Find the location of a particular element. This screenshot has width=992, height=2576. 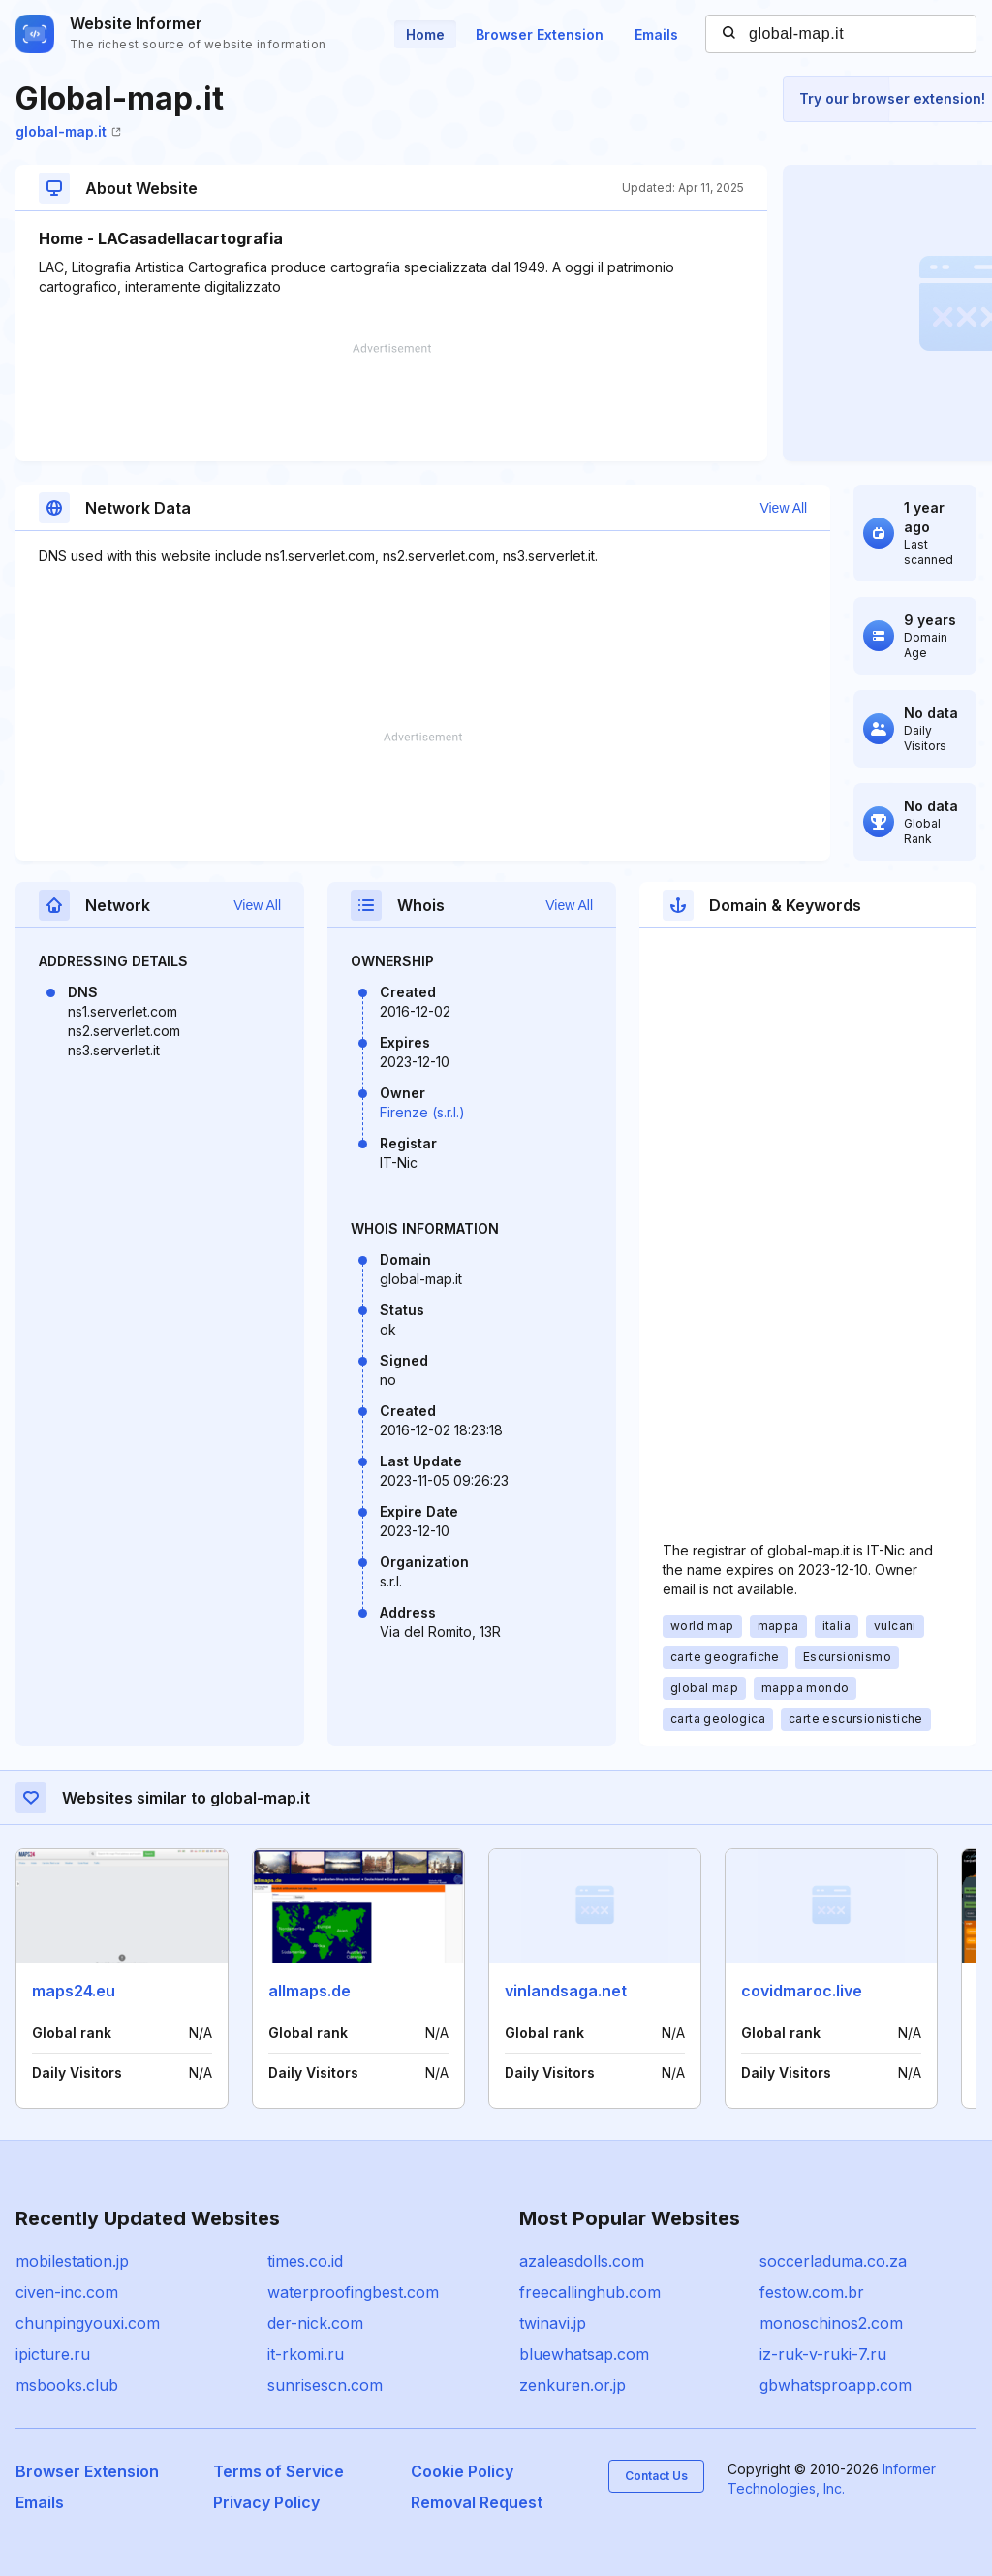

Removal Request is located at coordinates (476, 2502).